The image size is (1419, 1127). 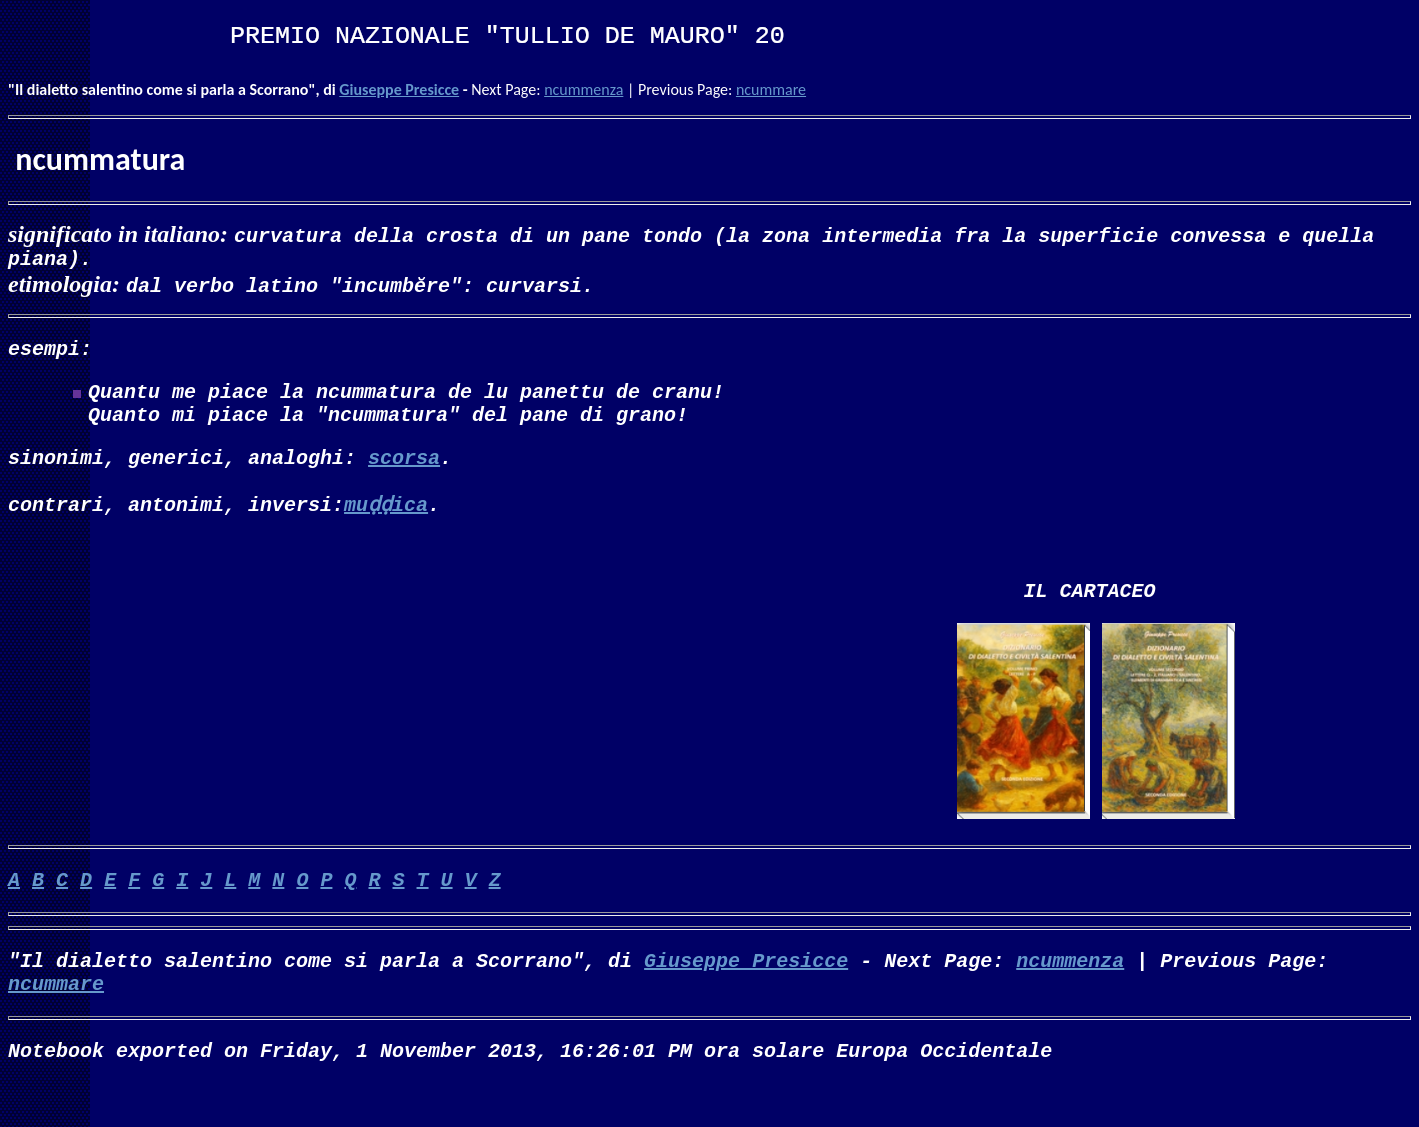 What do you see at coordinates (771, 89) in the screenshot?
I see `ncummare` at bounding box center [771, 89].